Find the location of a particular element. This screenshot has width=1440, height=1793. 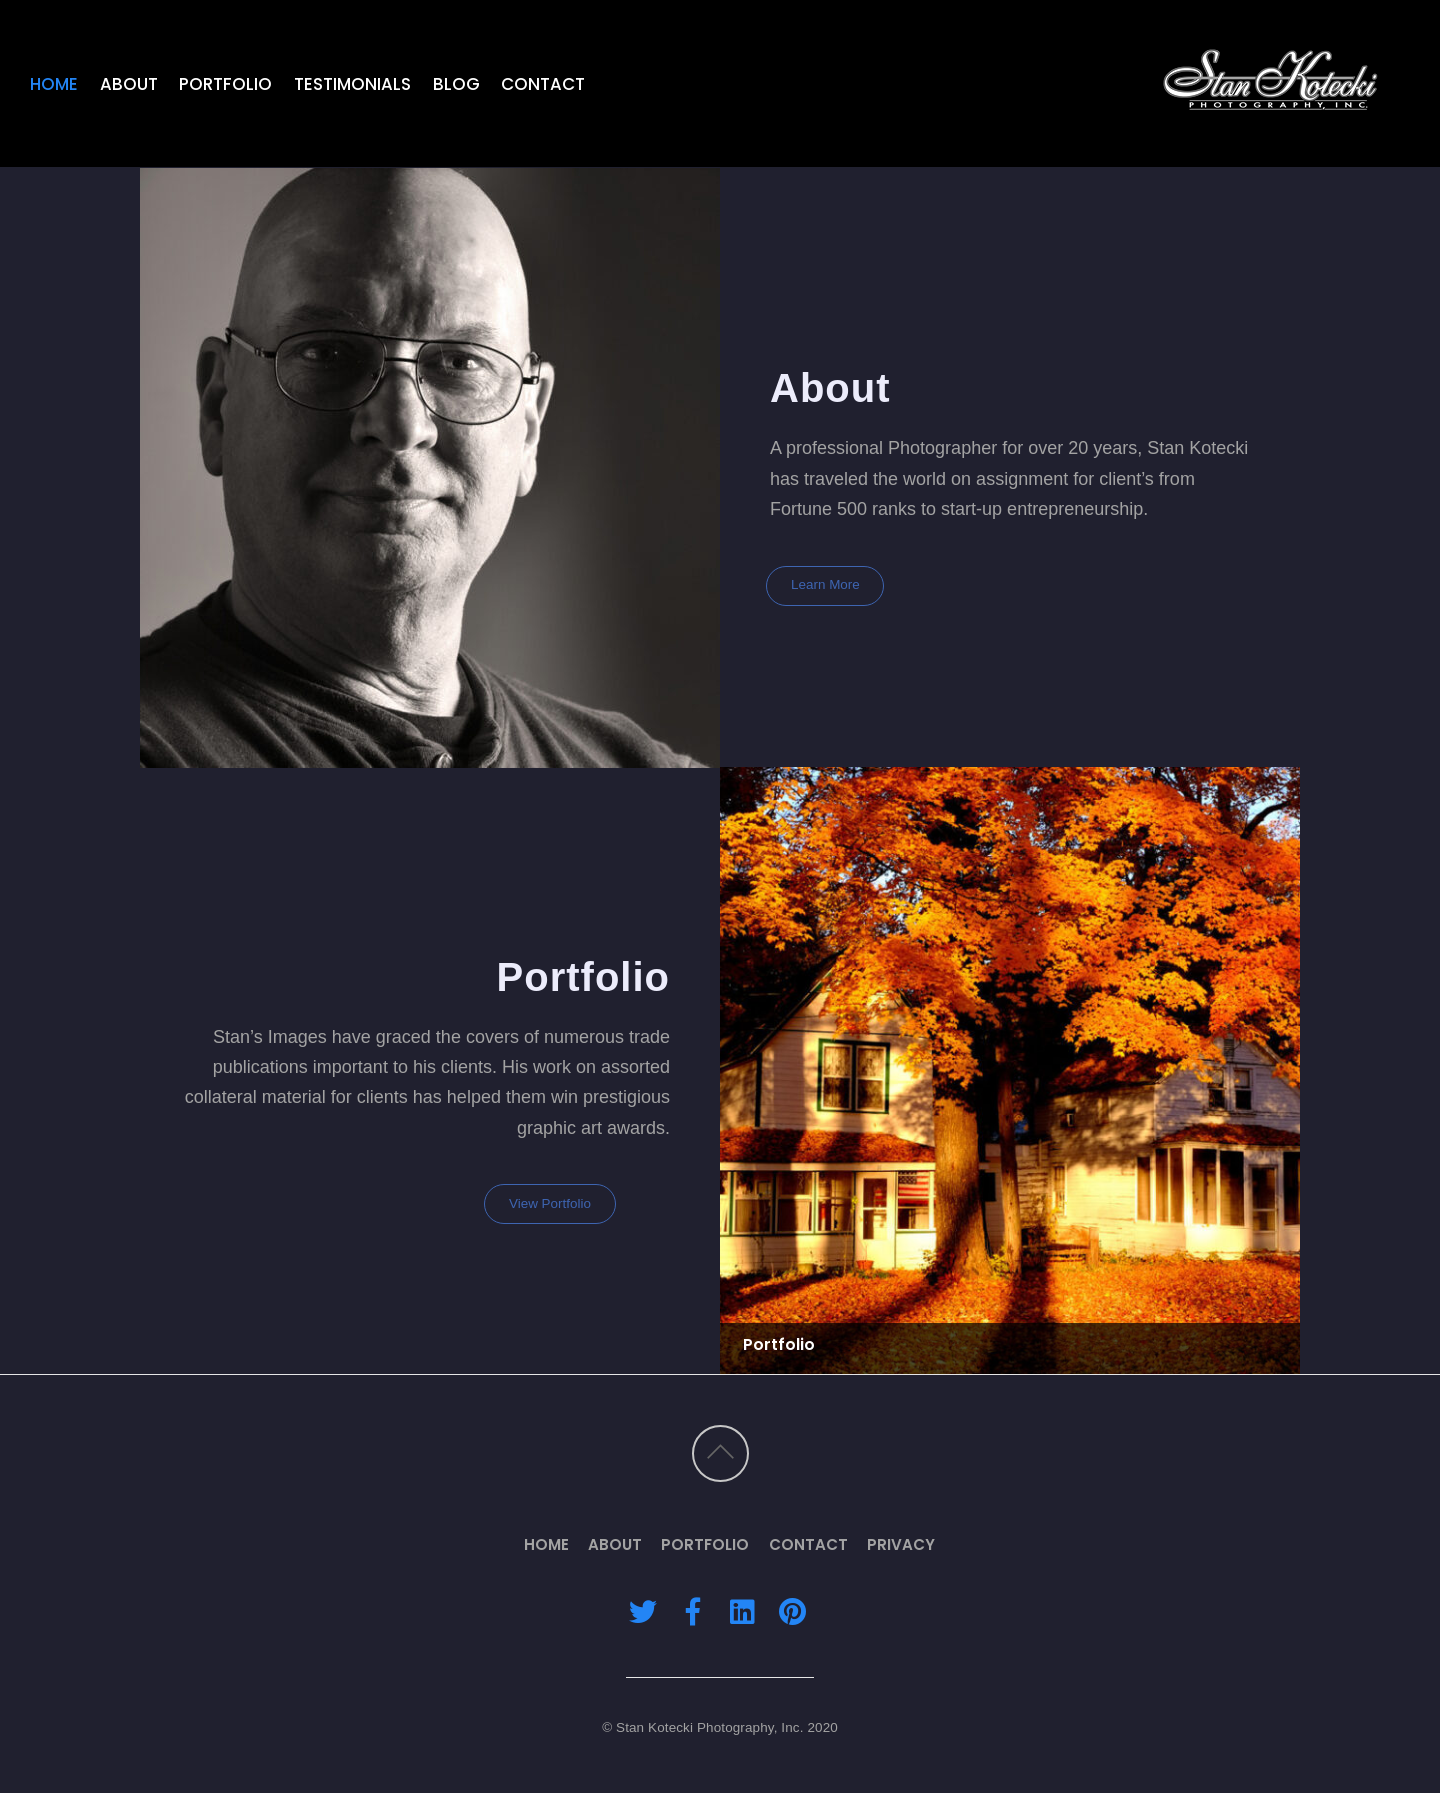

About is located at coordinates (129, 84).